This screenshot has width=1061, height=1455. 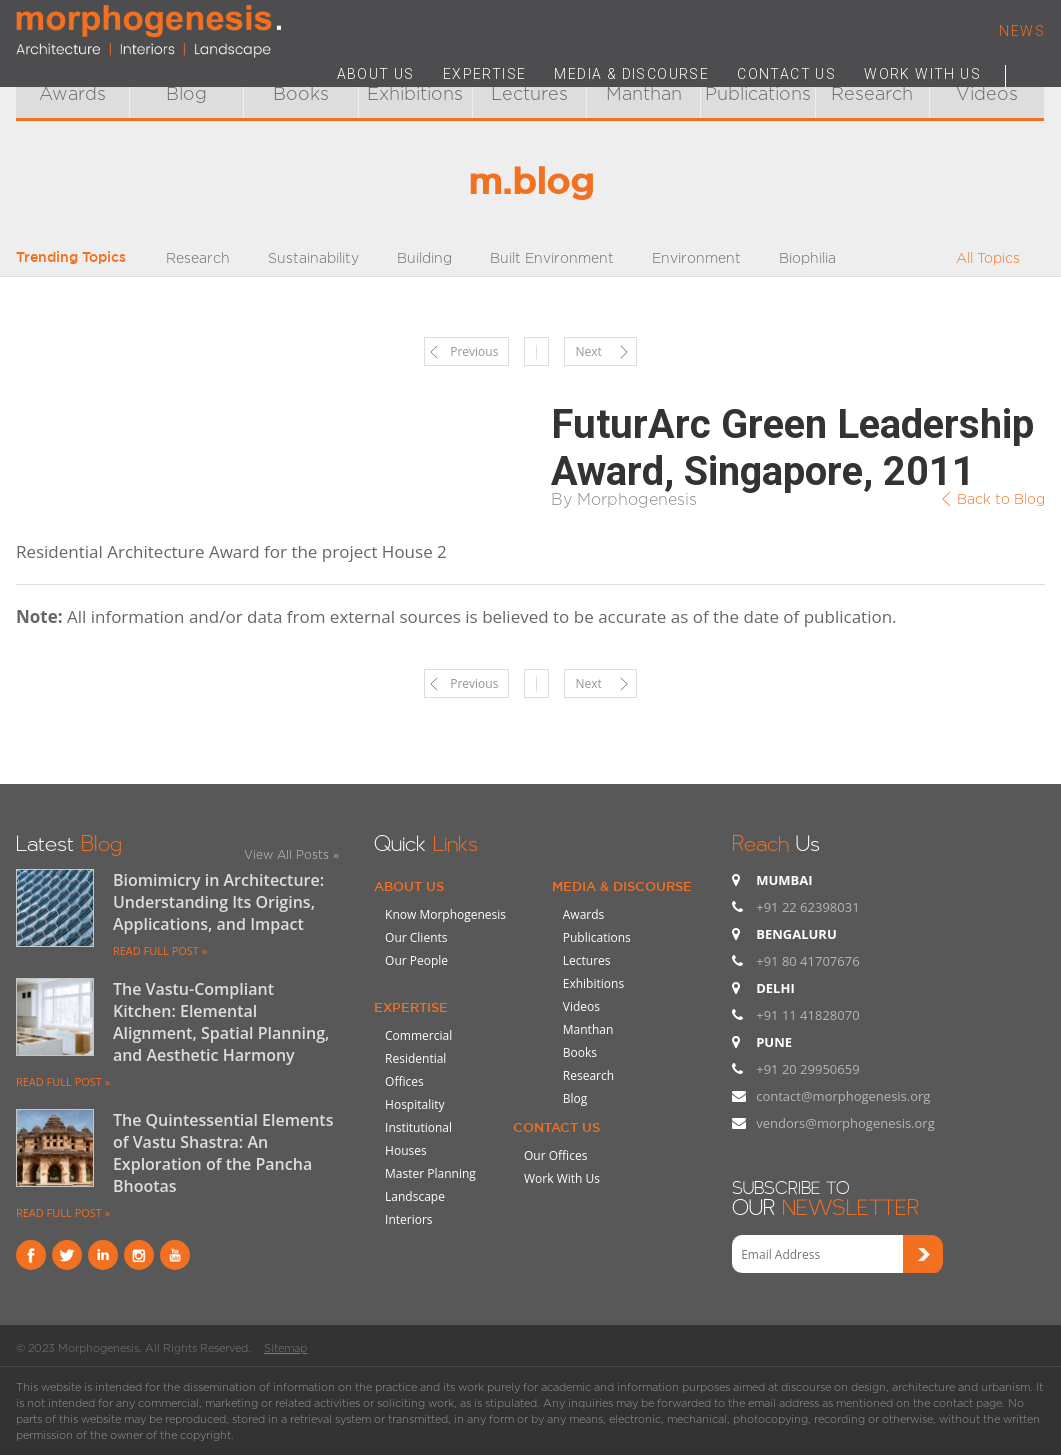 I want to click on Blog, so click(x=186, y=93).